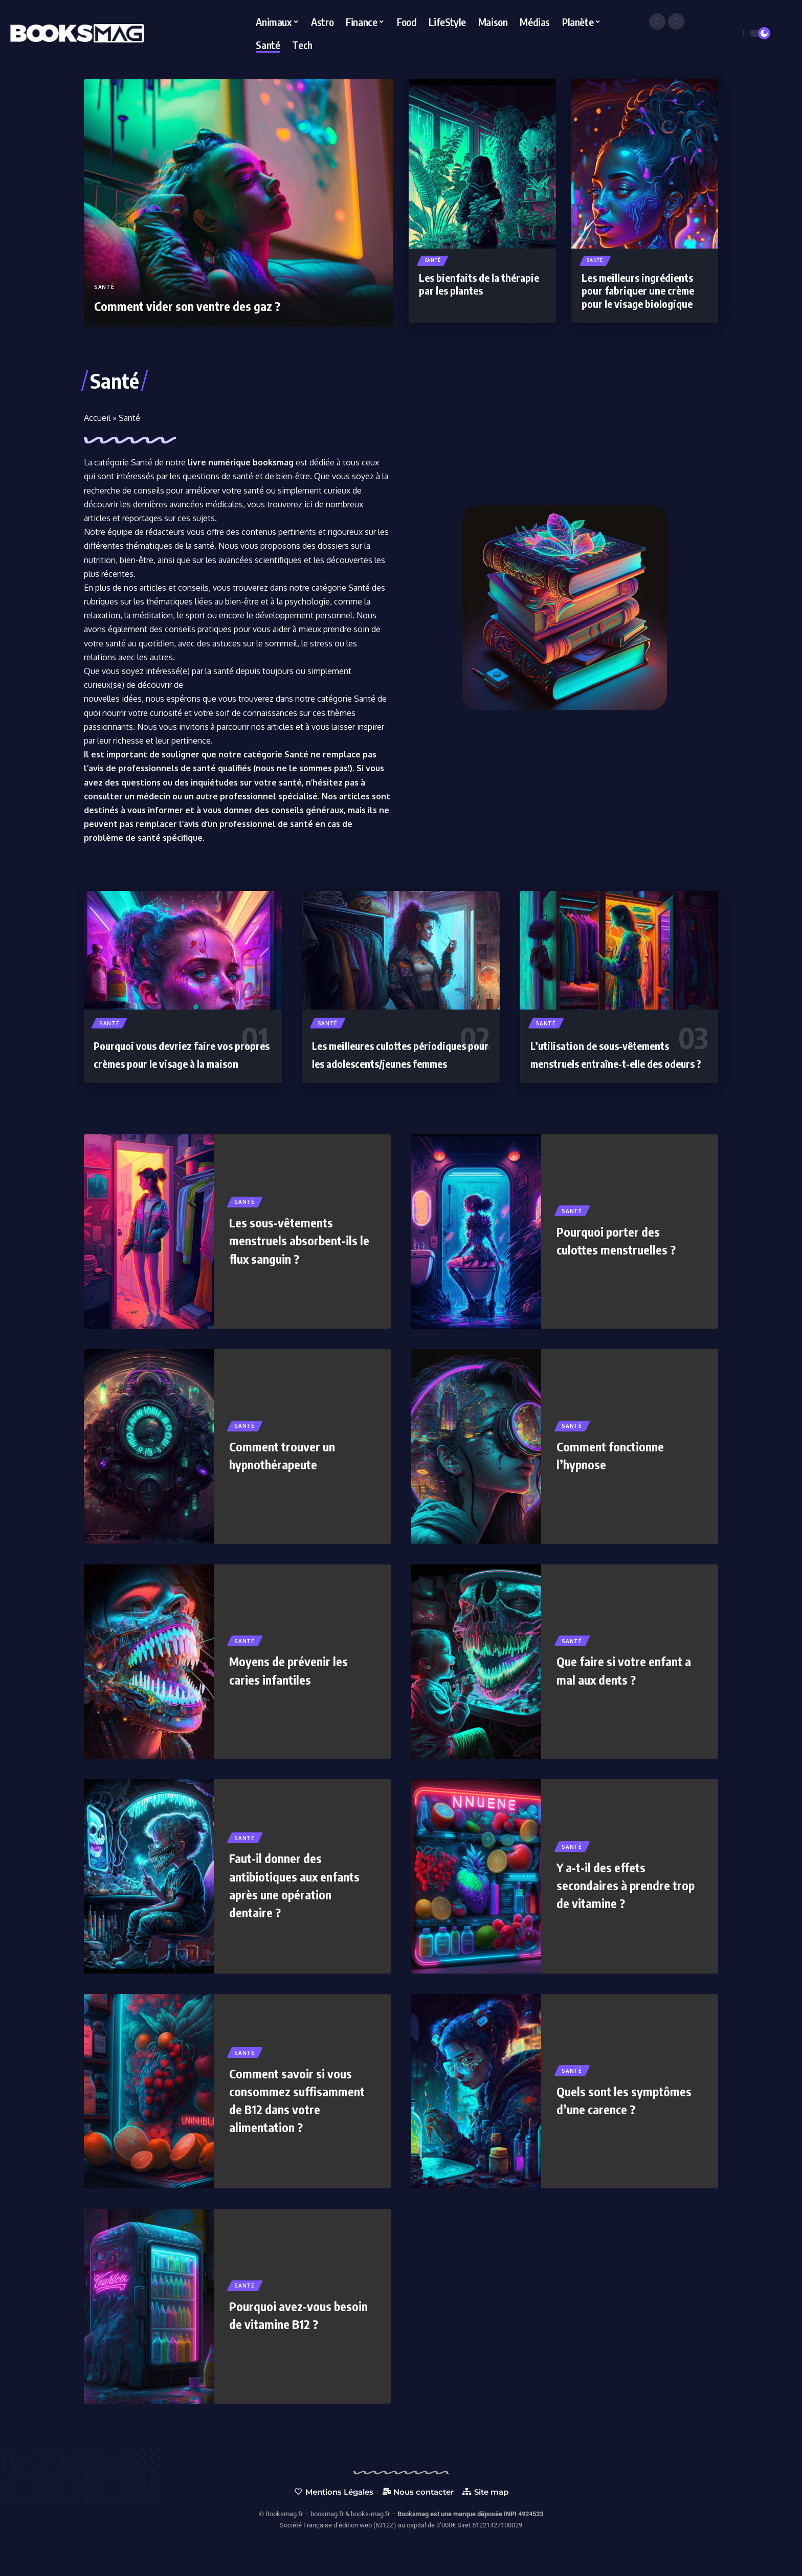  What do you see at coordinates (622, 1904) in the screenshot?
I see `Y a-t-il des effets secondaires à prendre trop de vitamine ?` at bounding box center [622, 1904].